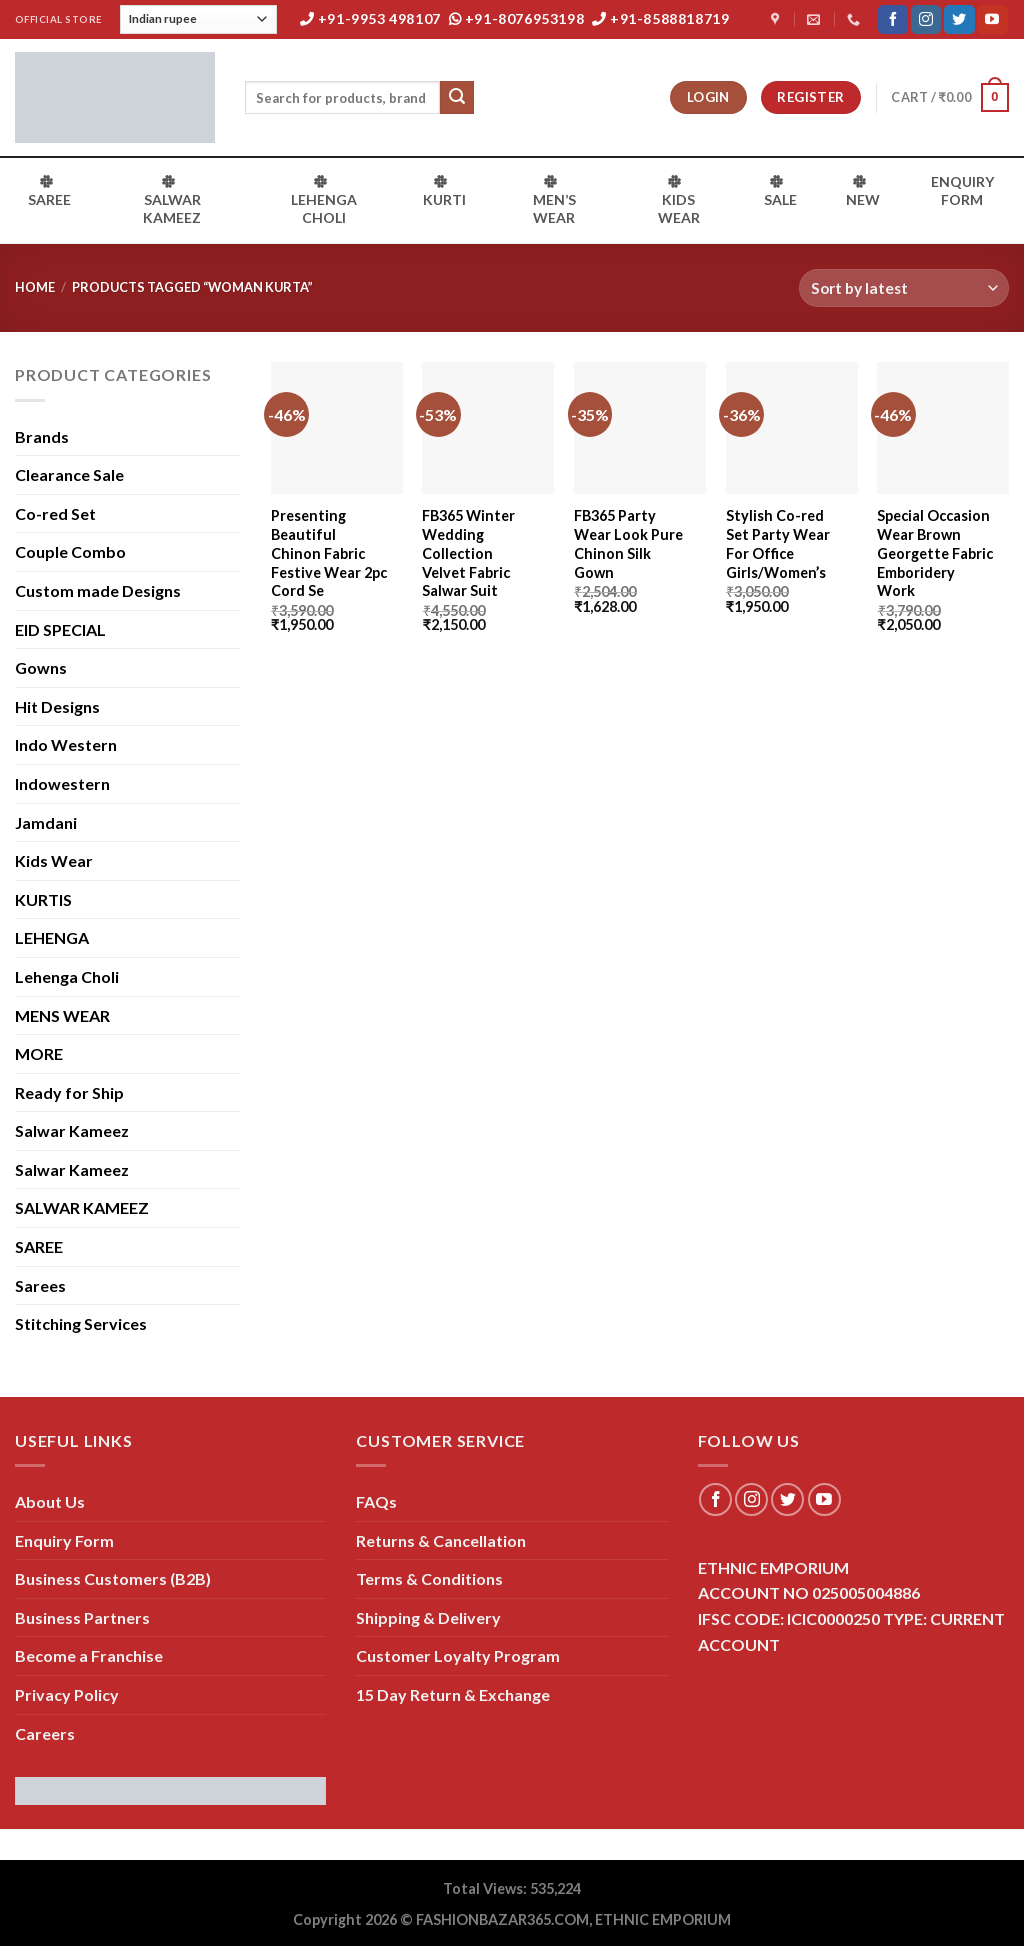 Image resolution: width=1024 pixels, height=1946 pixels. I want to click on SAREE, so click(39, 1246).